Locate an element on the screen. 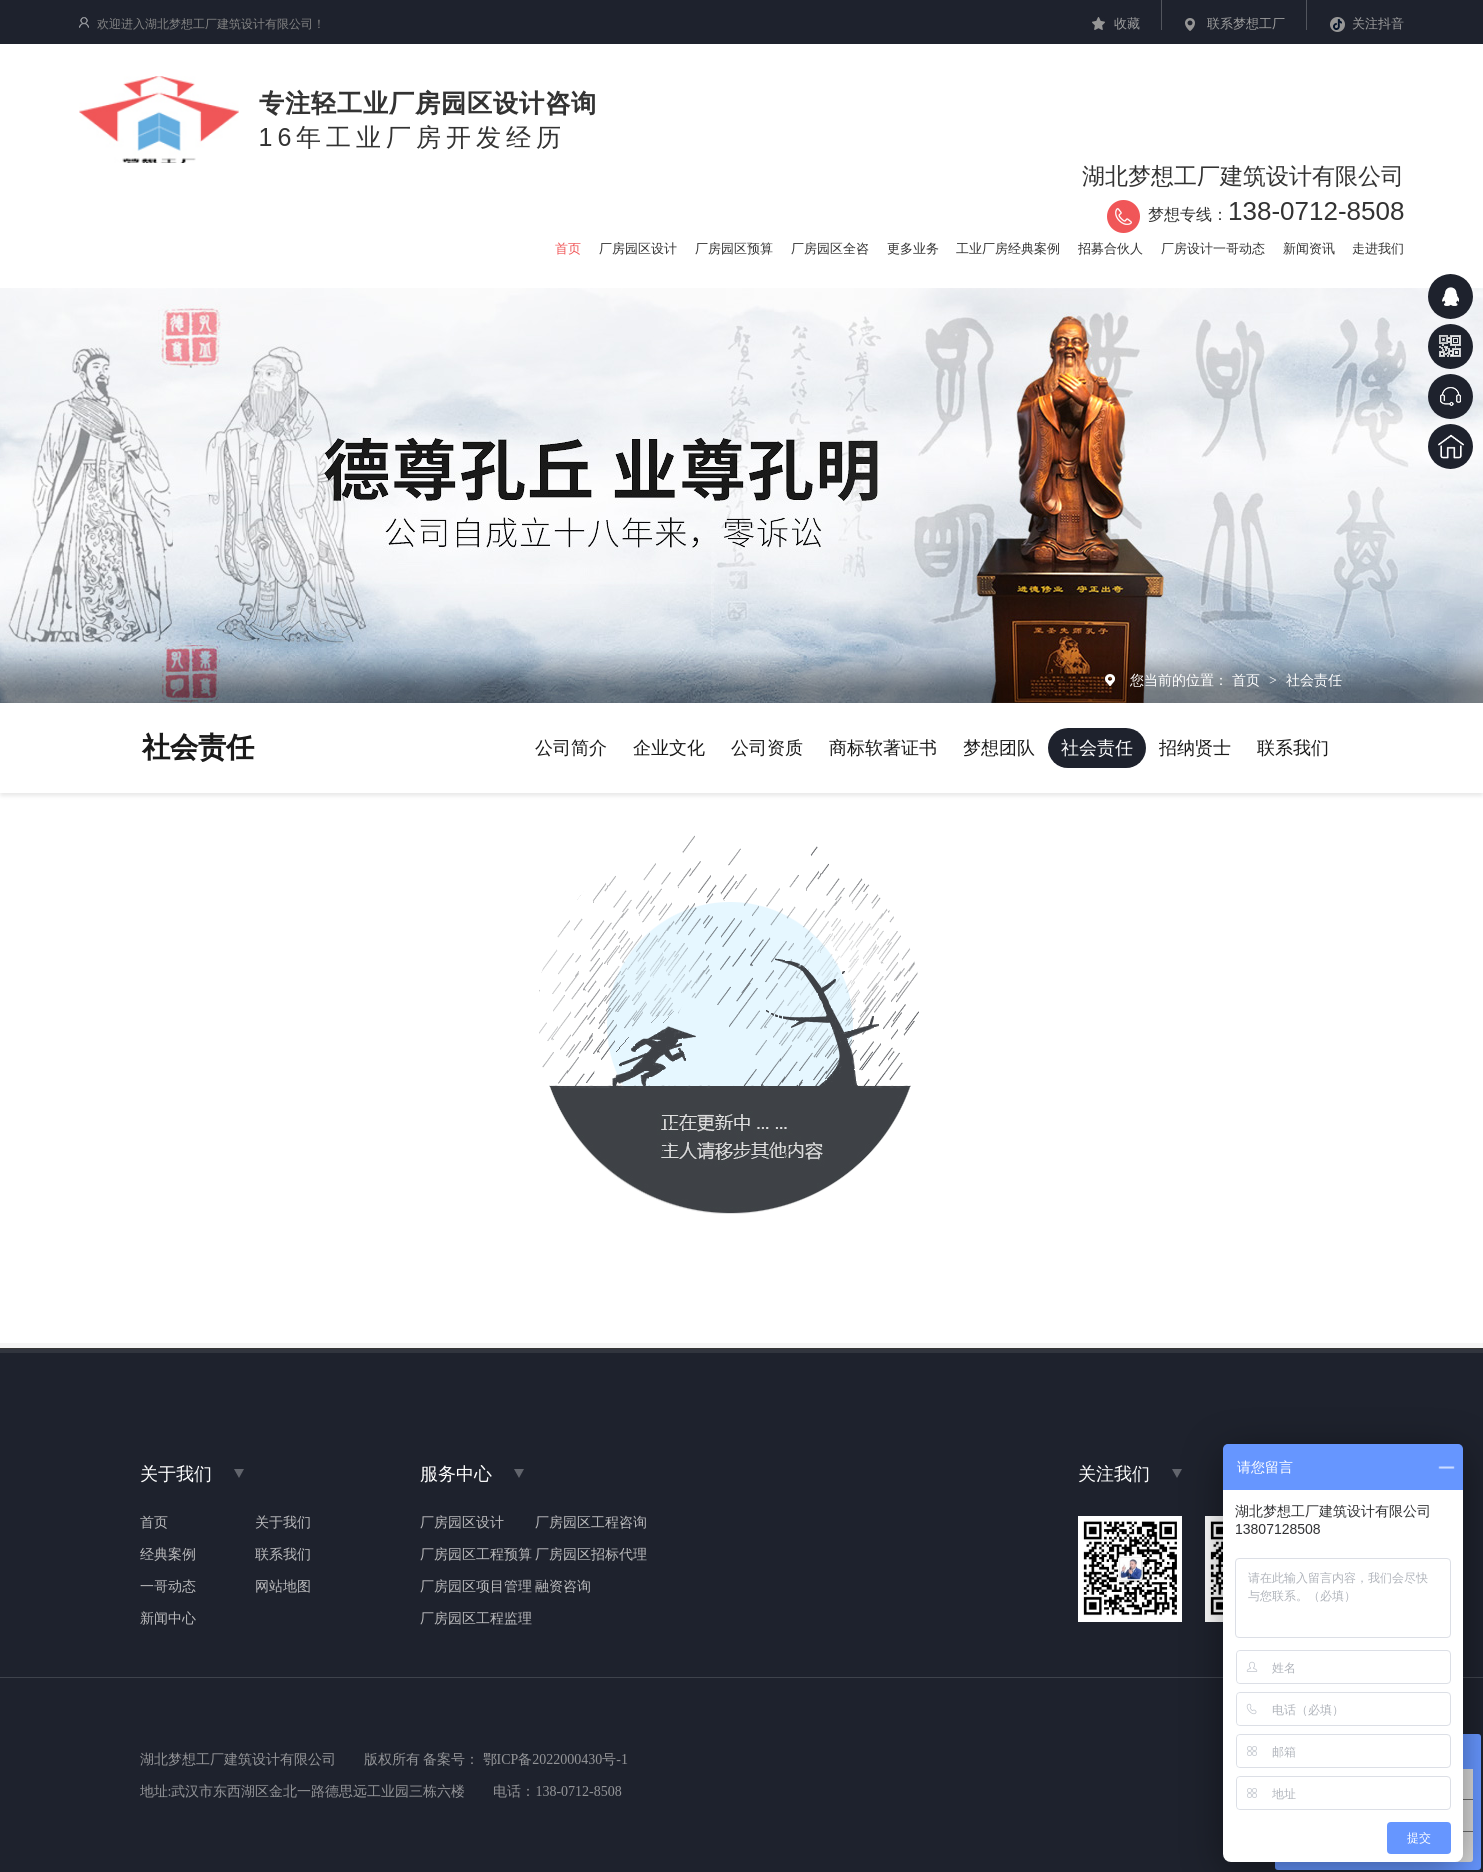 This screenshot has width=1483, height=1872. 首页 is located at coordinates (1248, 680).